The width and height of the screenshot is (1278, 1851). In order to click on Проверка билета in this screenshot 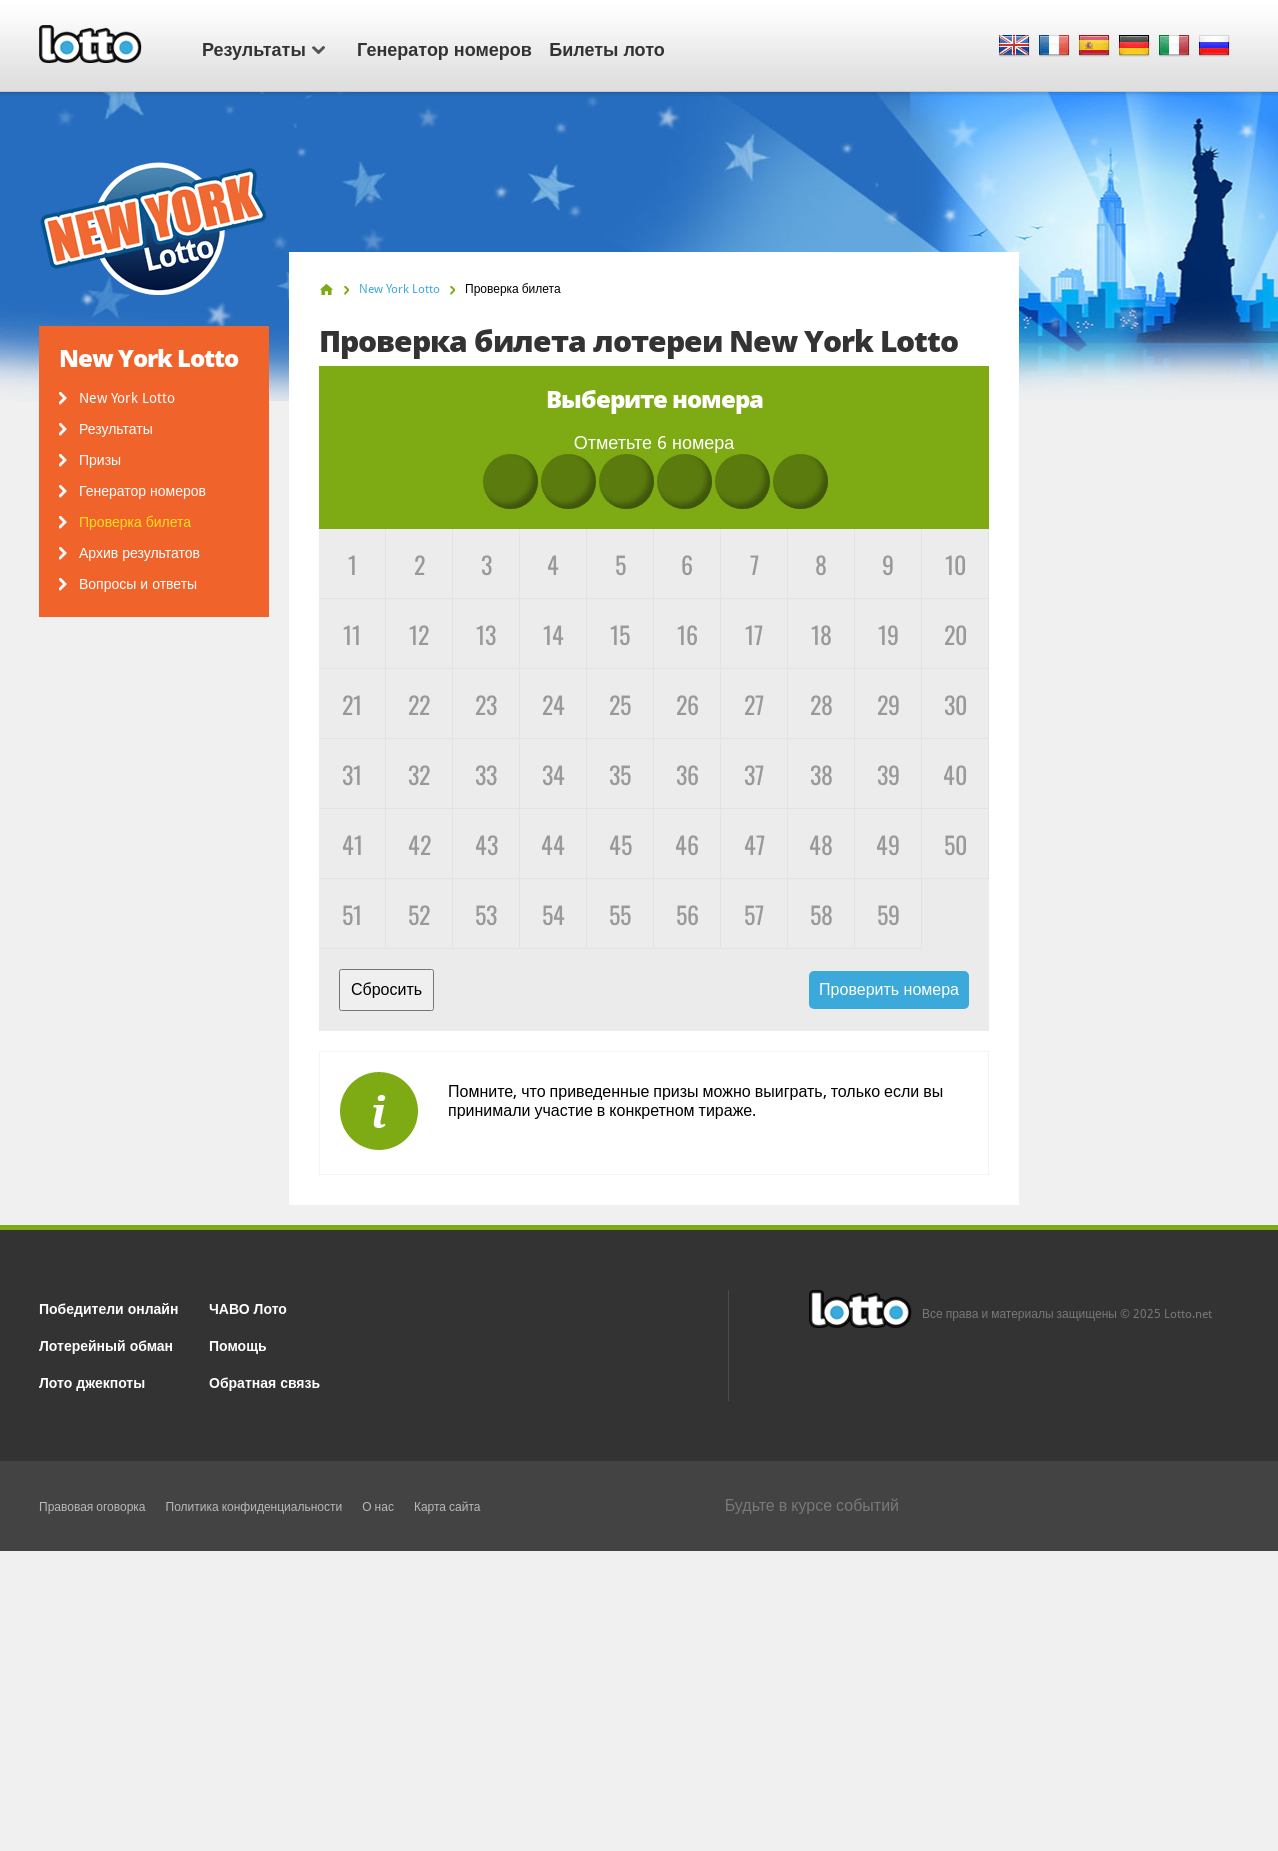, I will do `click(135, 522)`.